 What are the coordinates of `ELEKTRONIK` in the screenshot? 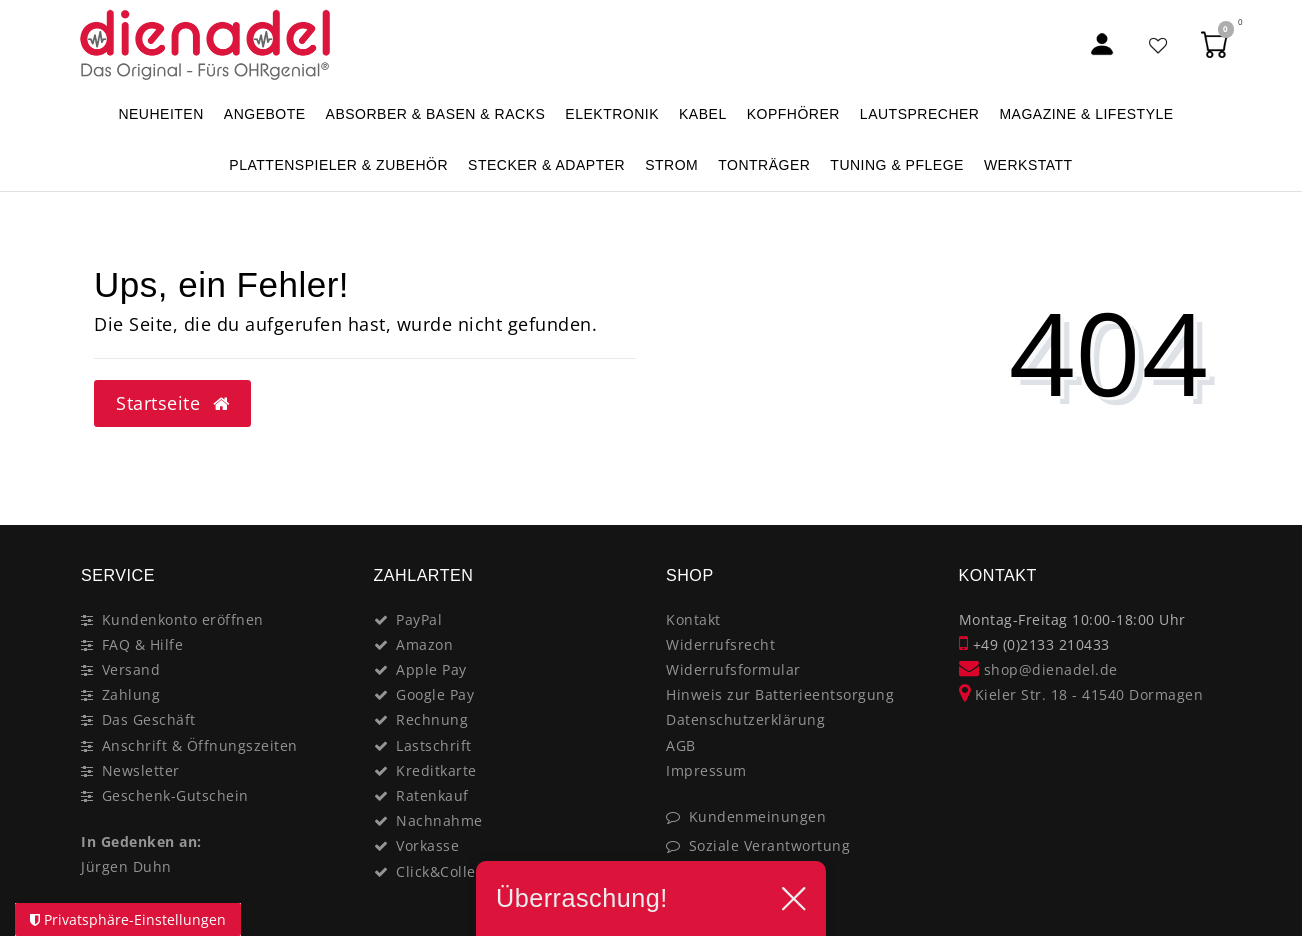 It's located at (612, 114).